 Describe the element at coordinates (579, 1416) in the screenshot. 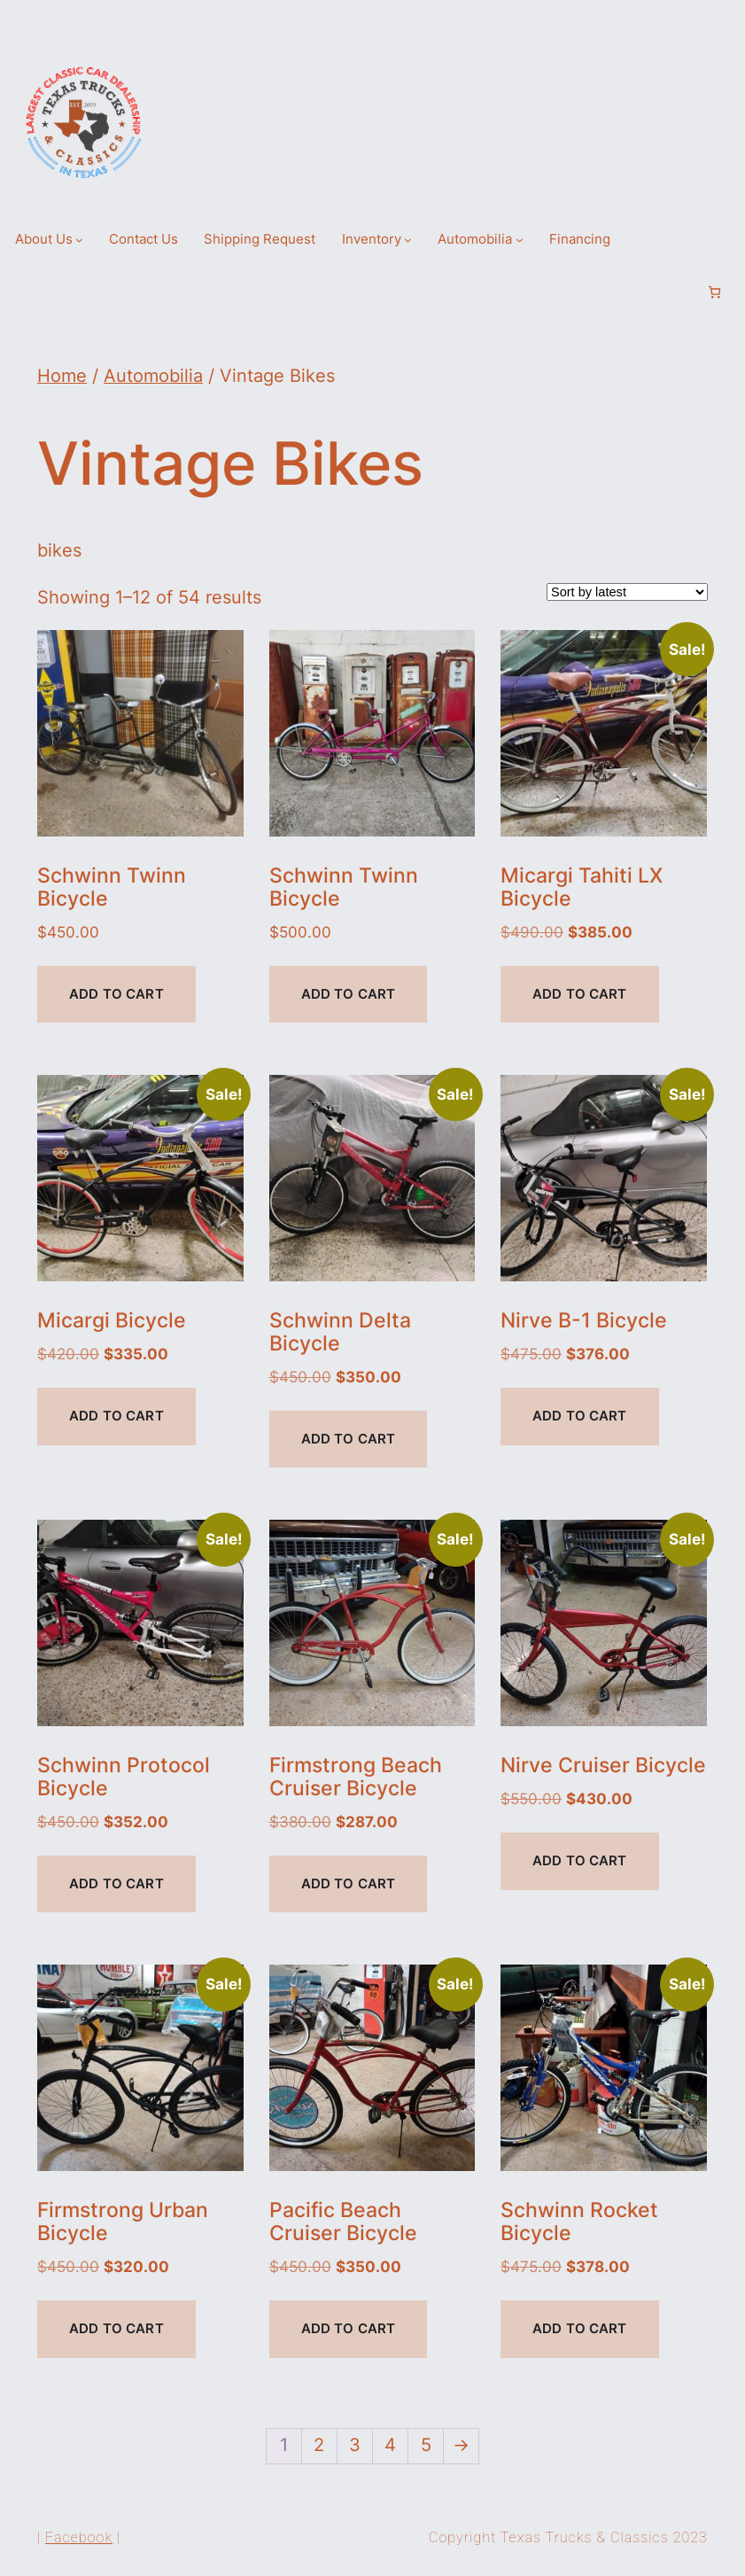

I see `Add to cart [Add to cart: “Nirve B-1 Bicycle”]` at that location.